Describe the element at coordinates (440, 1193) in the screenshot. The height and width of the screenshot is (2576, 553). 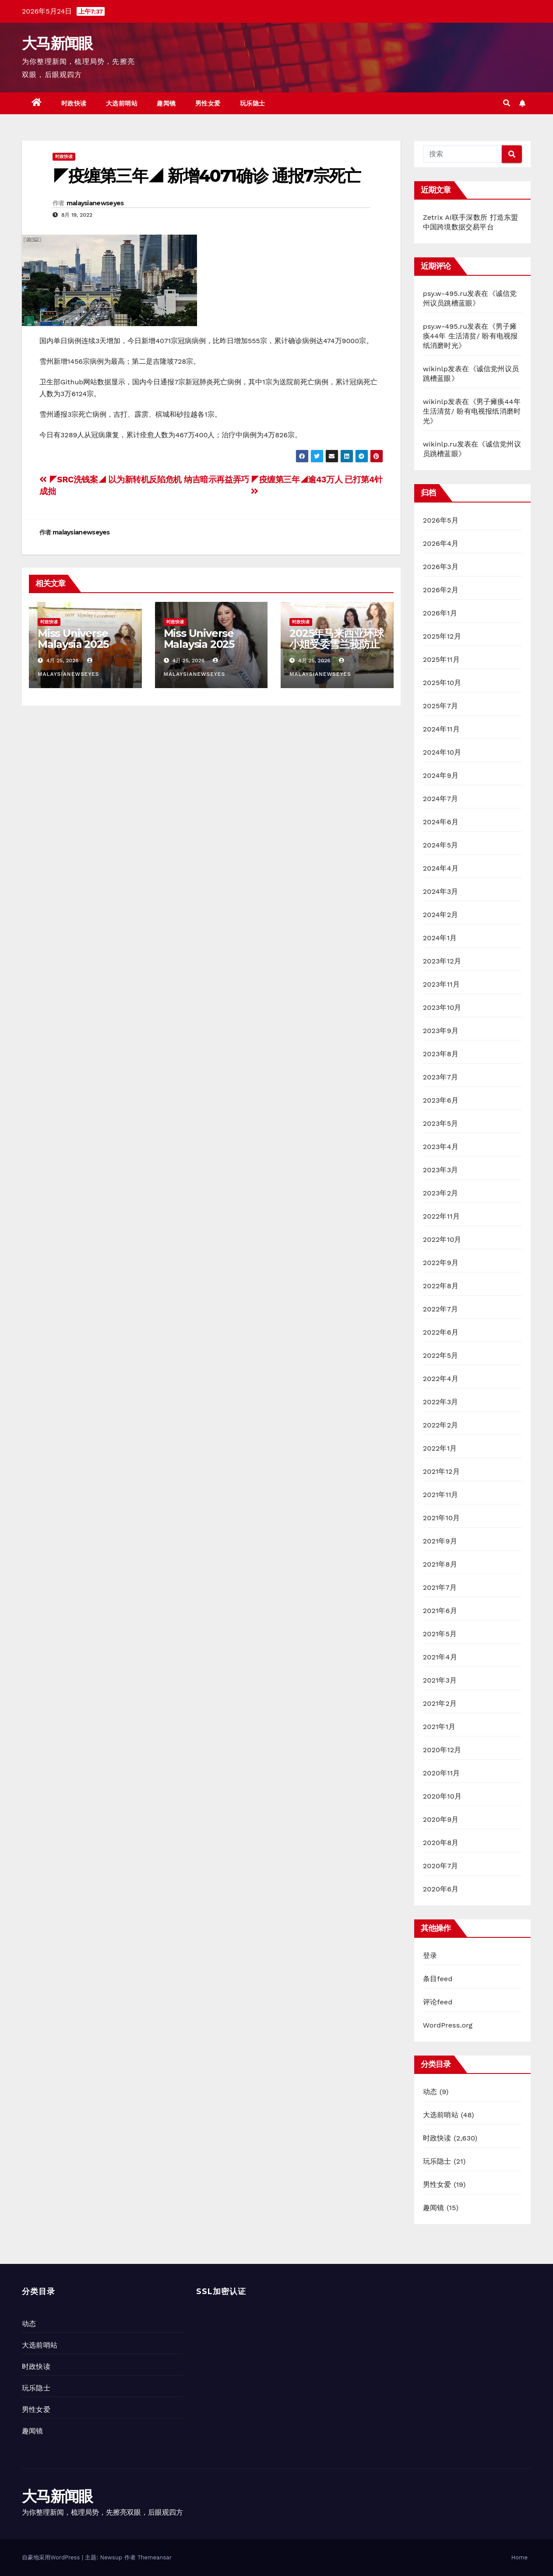
I see `2023年2月` at that location.